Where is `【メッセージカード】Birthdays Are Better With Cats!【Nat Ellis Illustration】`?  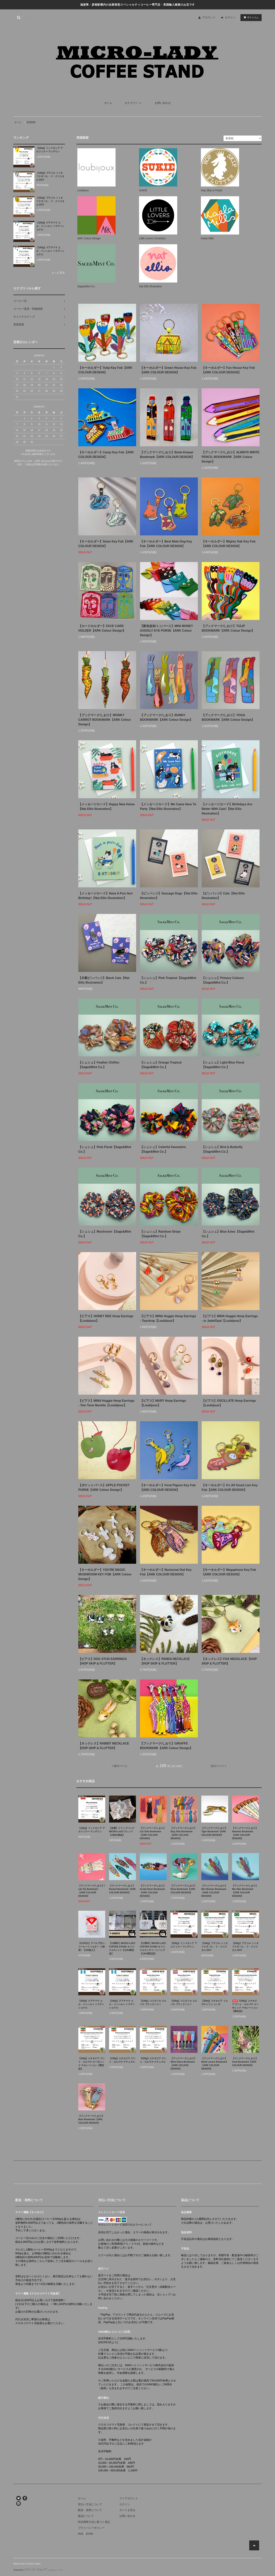
【メッセージカード】Birthdays Are Better With Cats!【Nat Ellis Illustration】 is located at coordinates (227, 809).